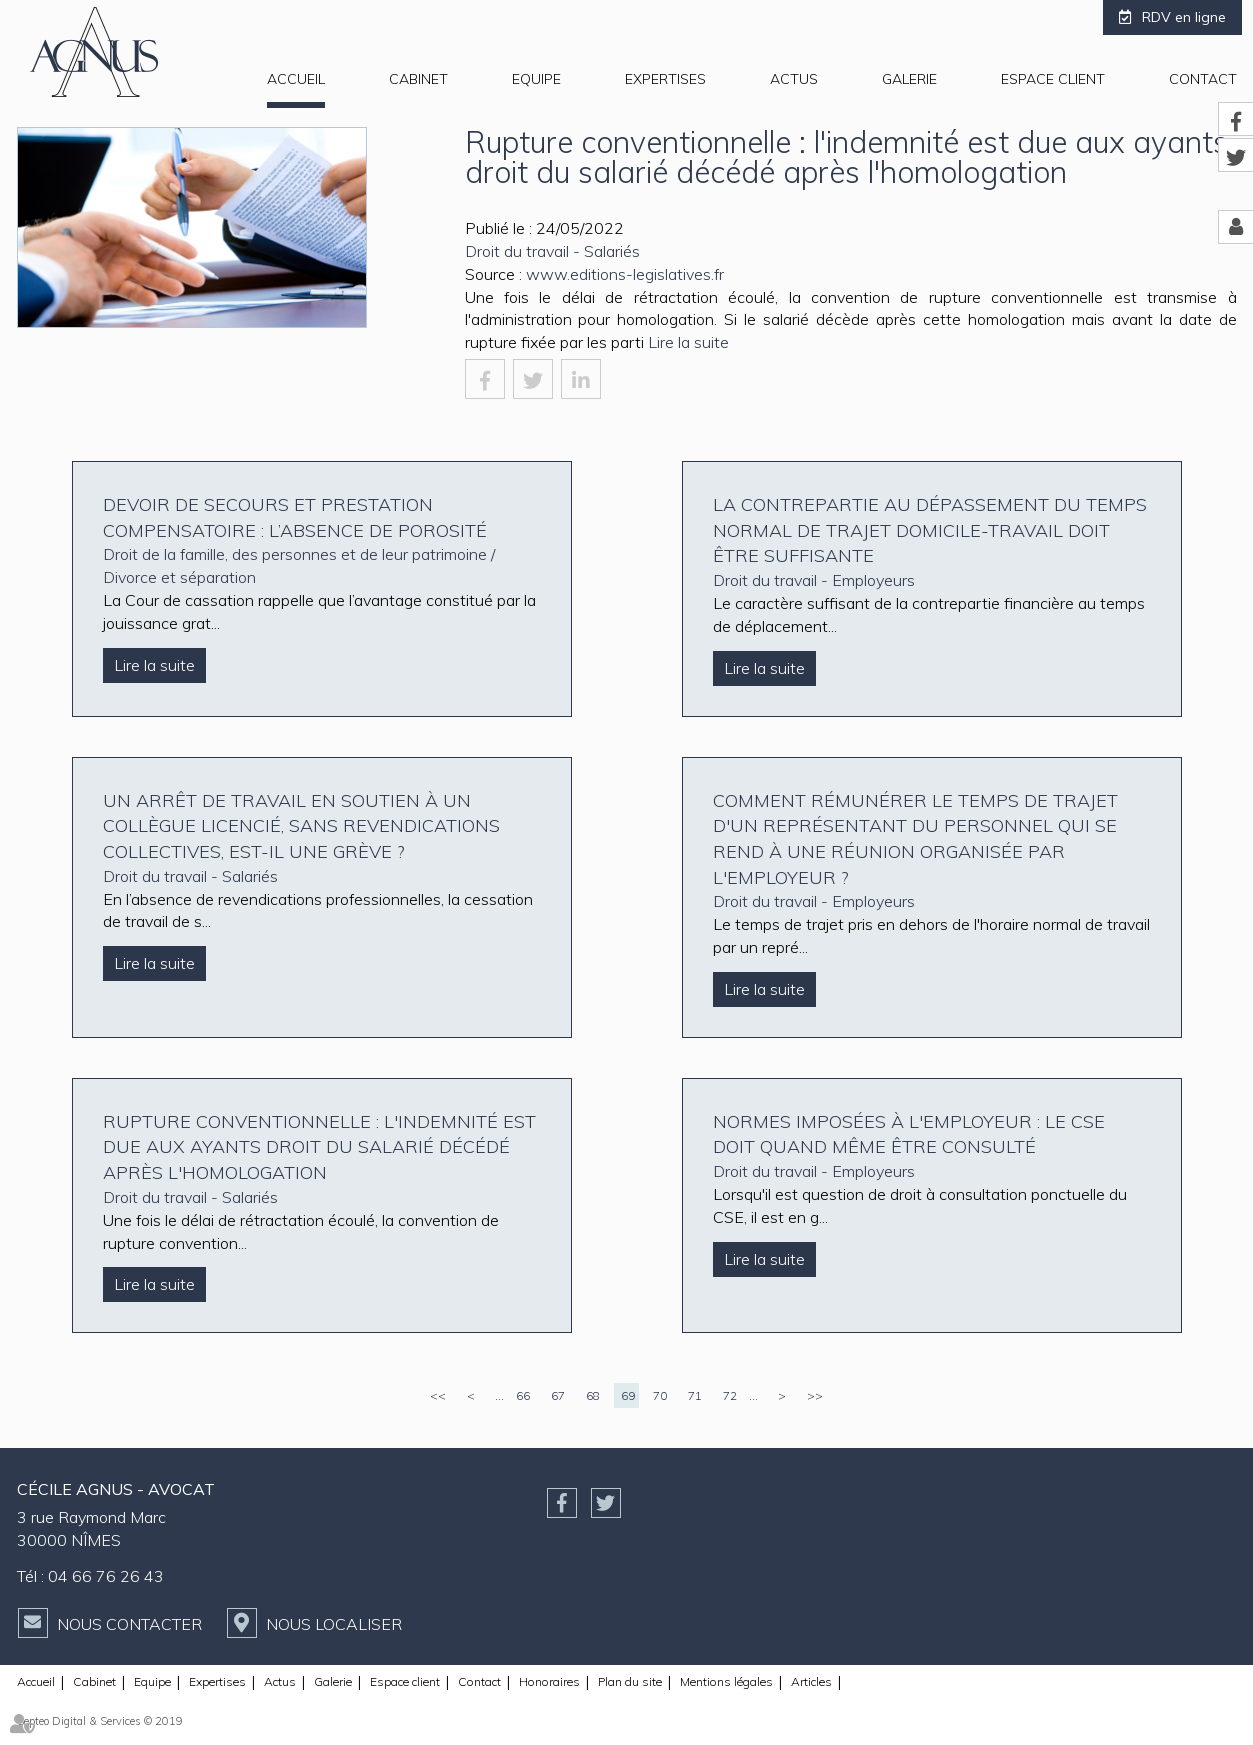  What do you see at coordinates (628, 1395) in the screenshot?
I see `69` at bounding box center [628, 1395].